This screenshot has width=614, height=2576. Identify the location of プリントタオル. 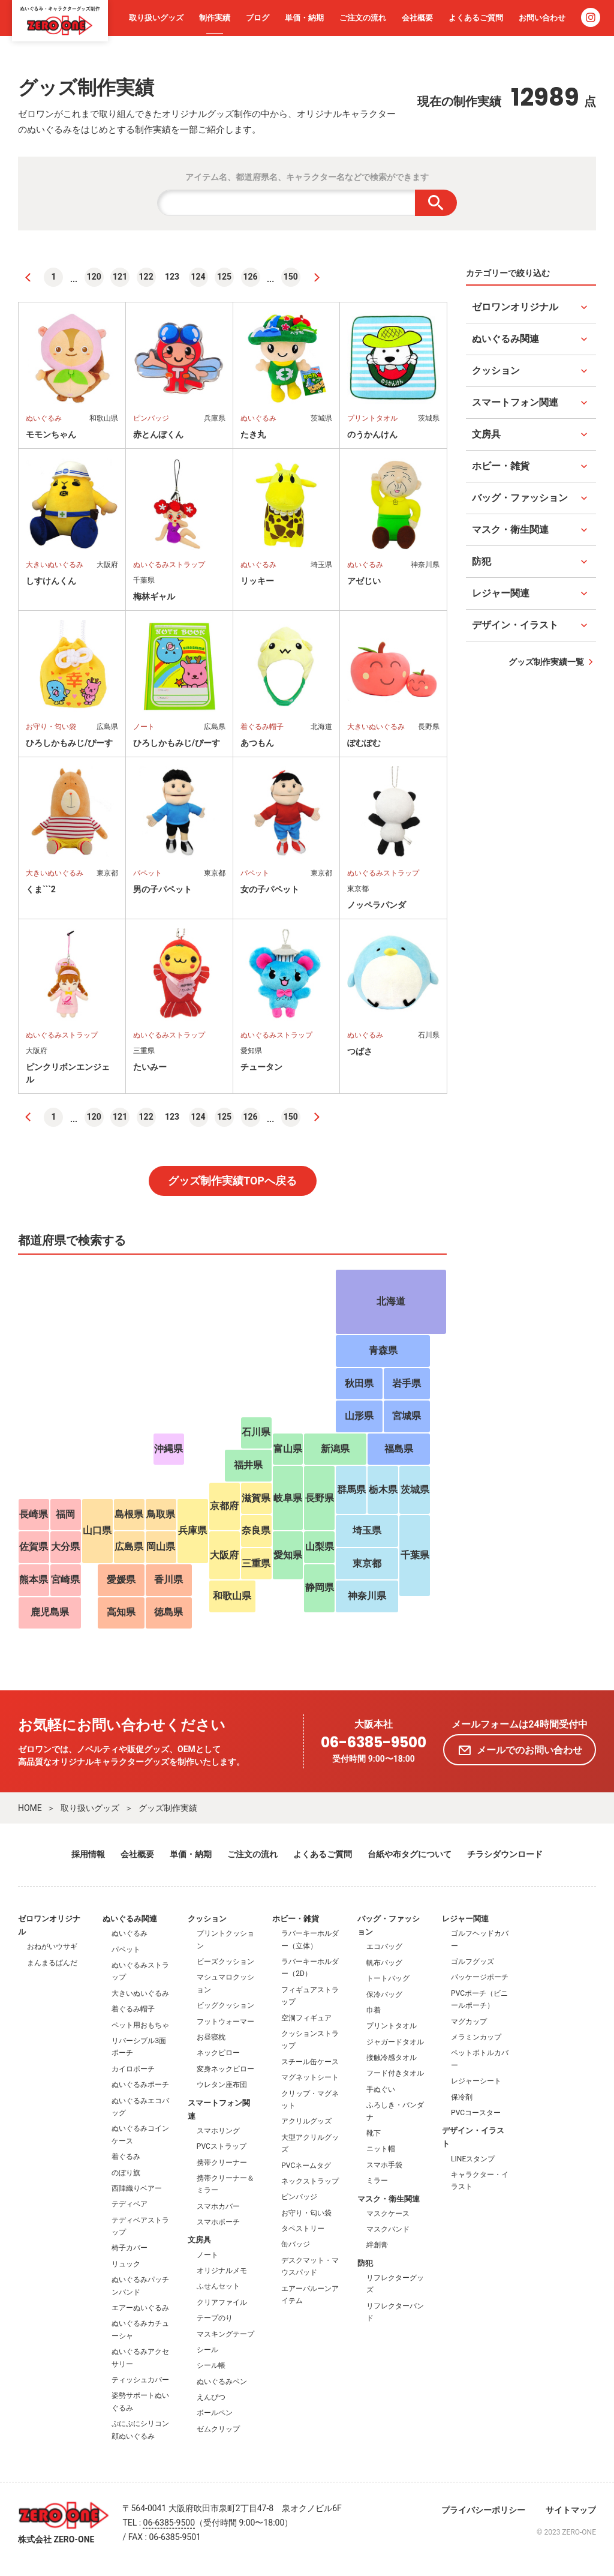
(391, 2026).